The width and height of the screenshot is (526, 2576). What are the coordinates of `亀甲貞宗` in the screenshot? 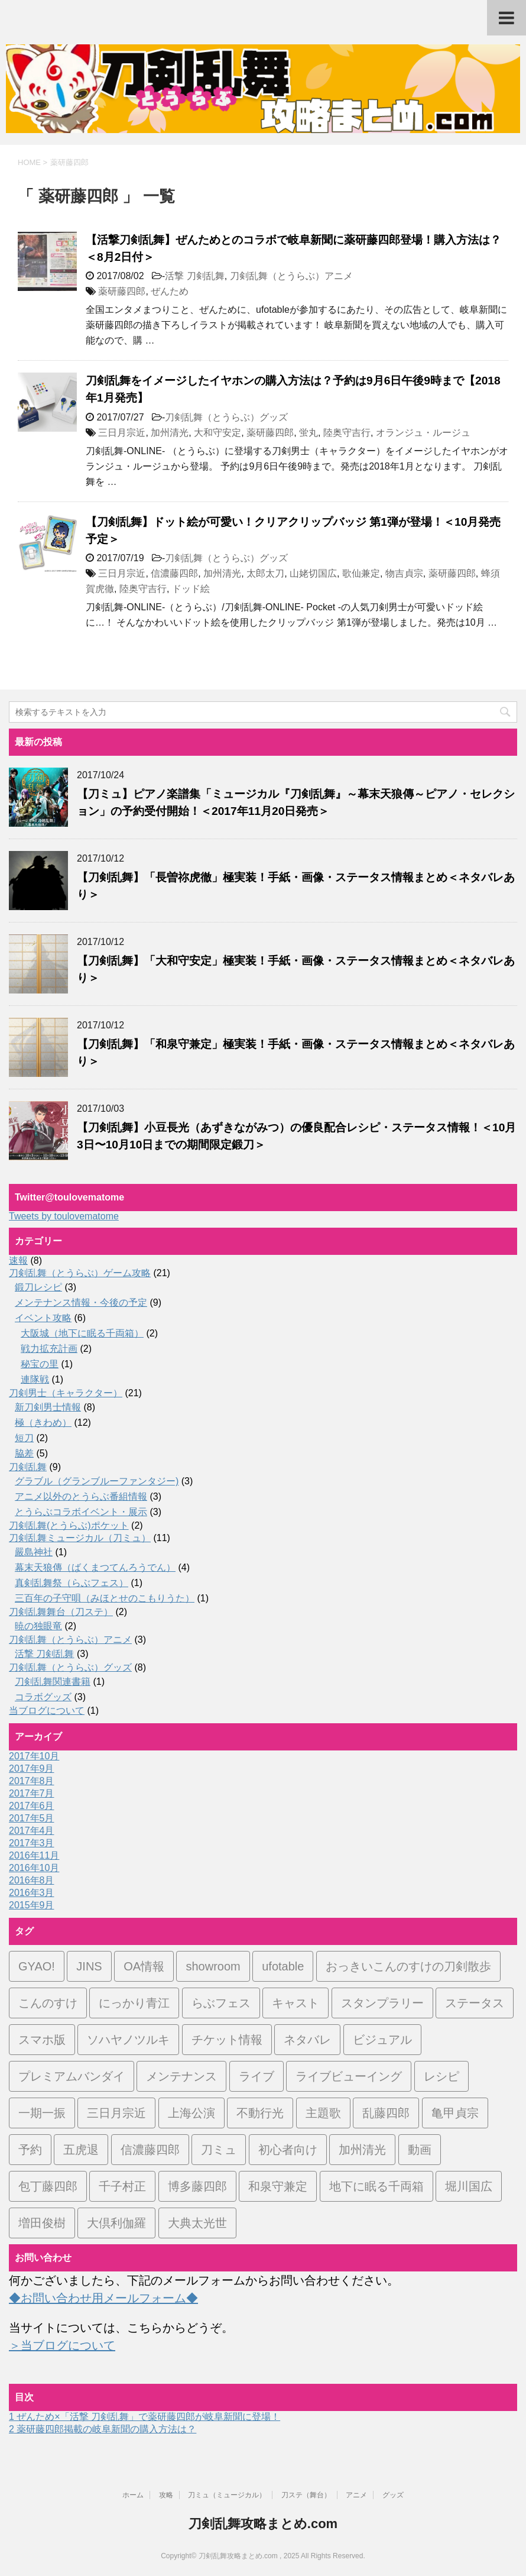 It's located at (455, 2112).